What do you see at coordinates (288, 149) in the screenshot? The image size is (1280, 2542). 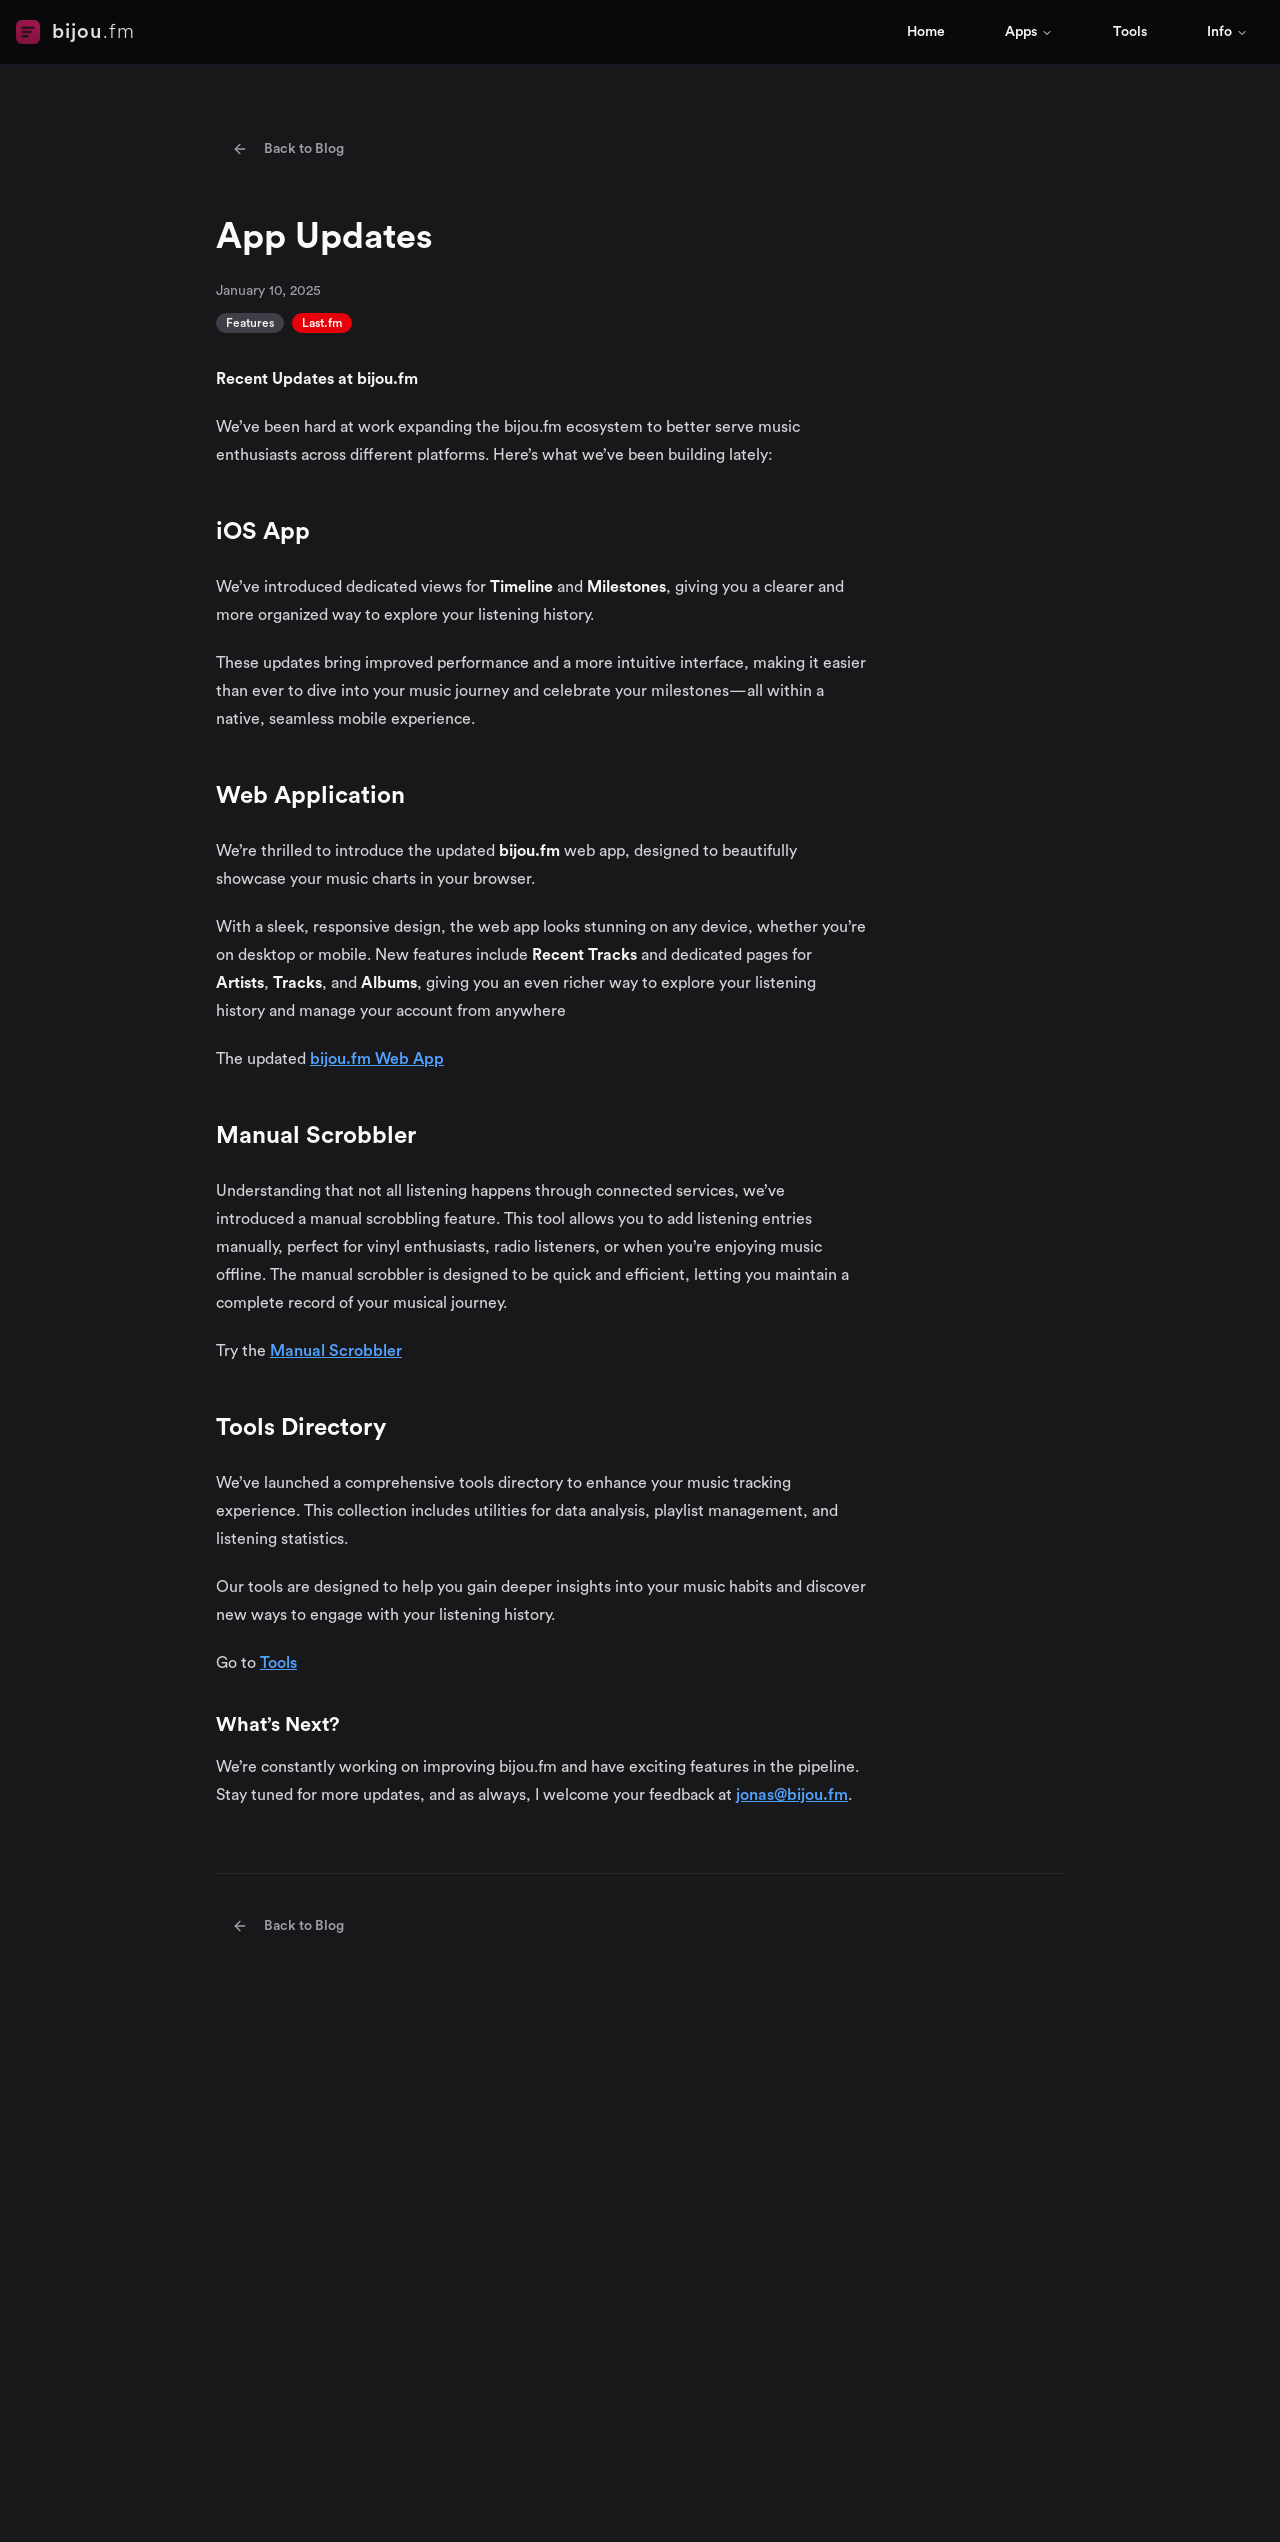 I see `Back to Blog` at bounding box center [288, 149].